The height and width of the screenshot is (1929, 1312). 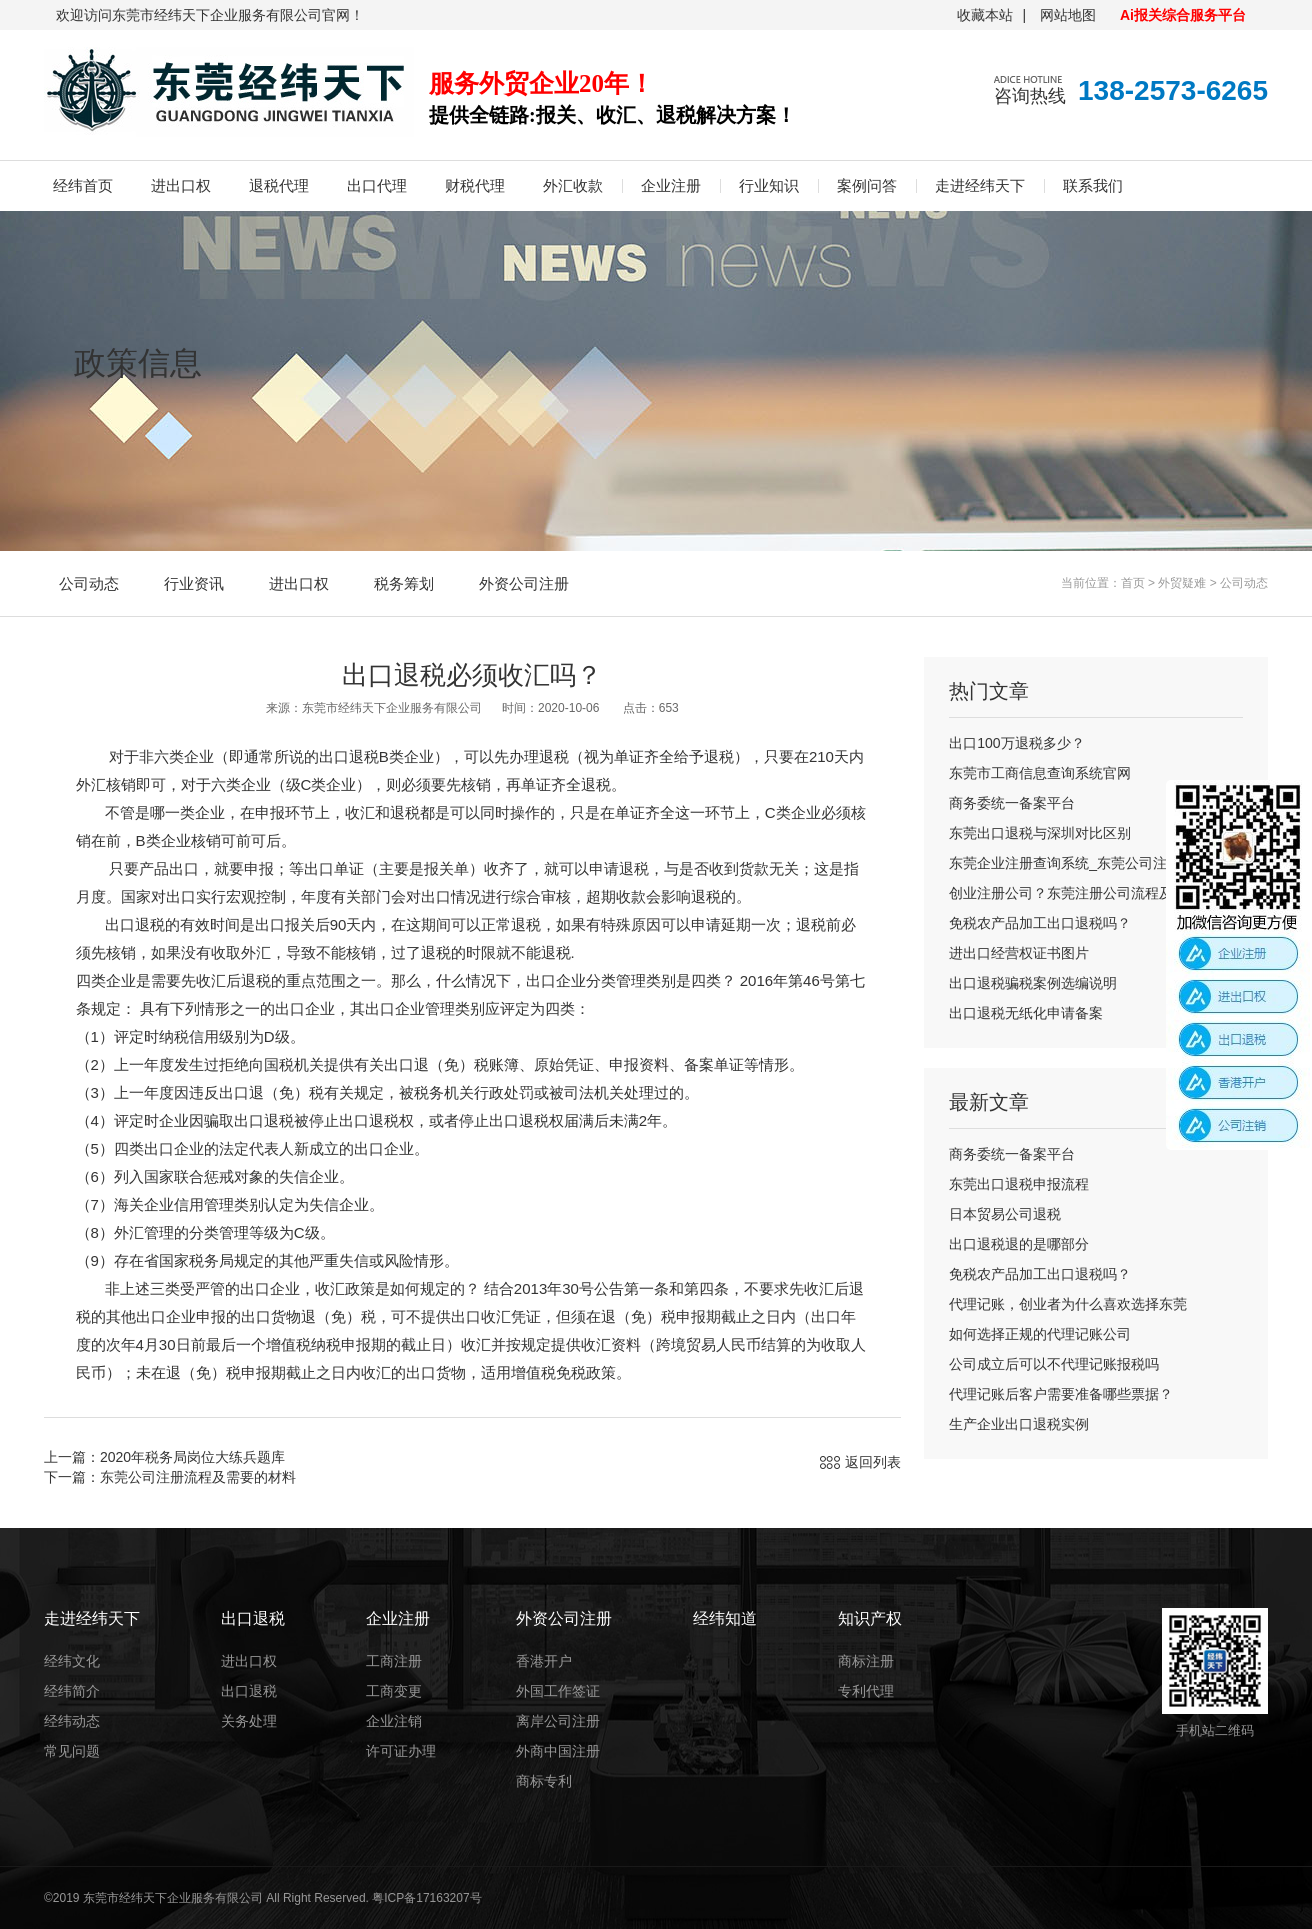 I want to click on 行业知识, so click(x=769, y=185).